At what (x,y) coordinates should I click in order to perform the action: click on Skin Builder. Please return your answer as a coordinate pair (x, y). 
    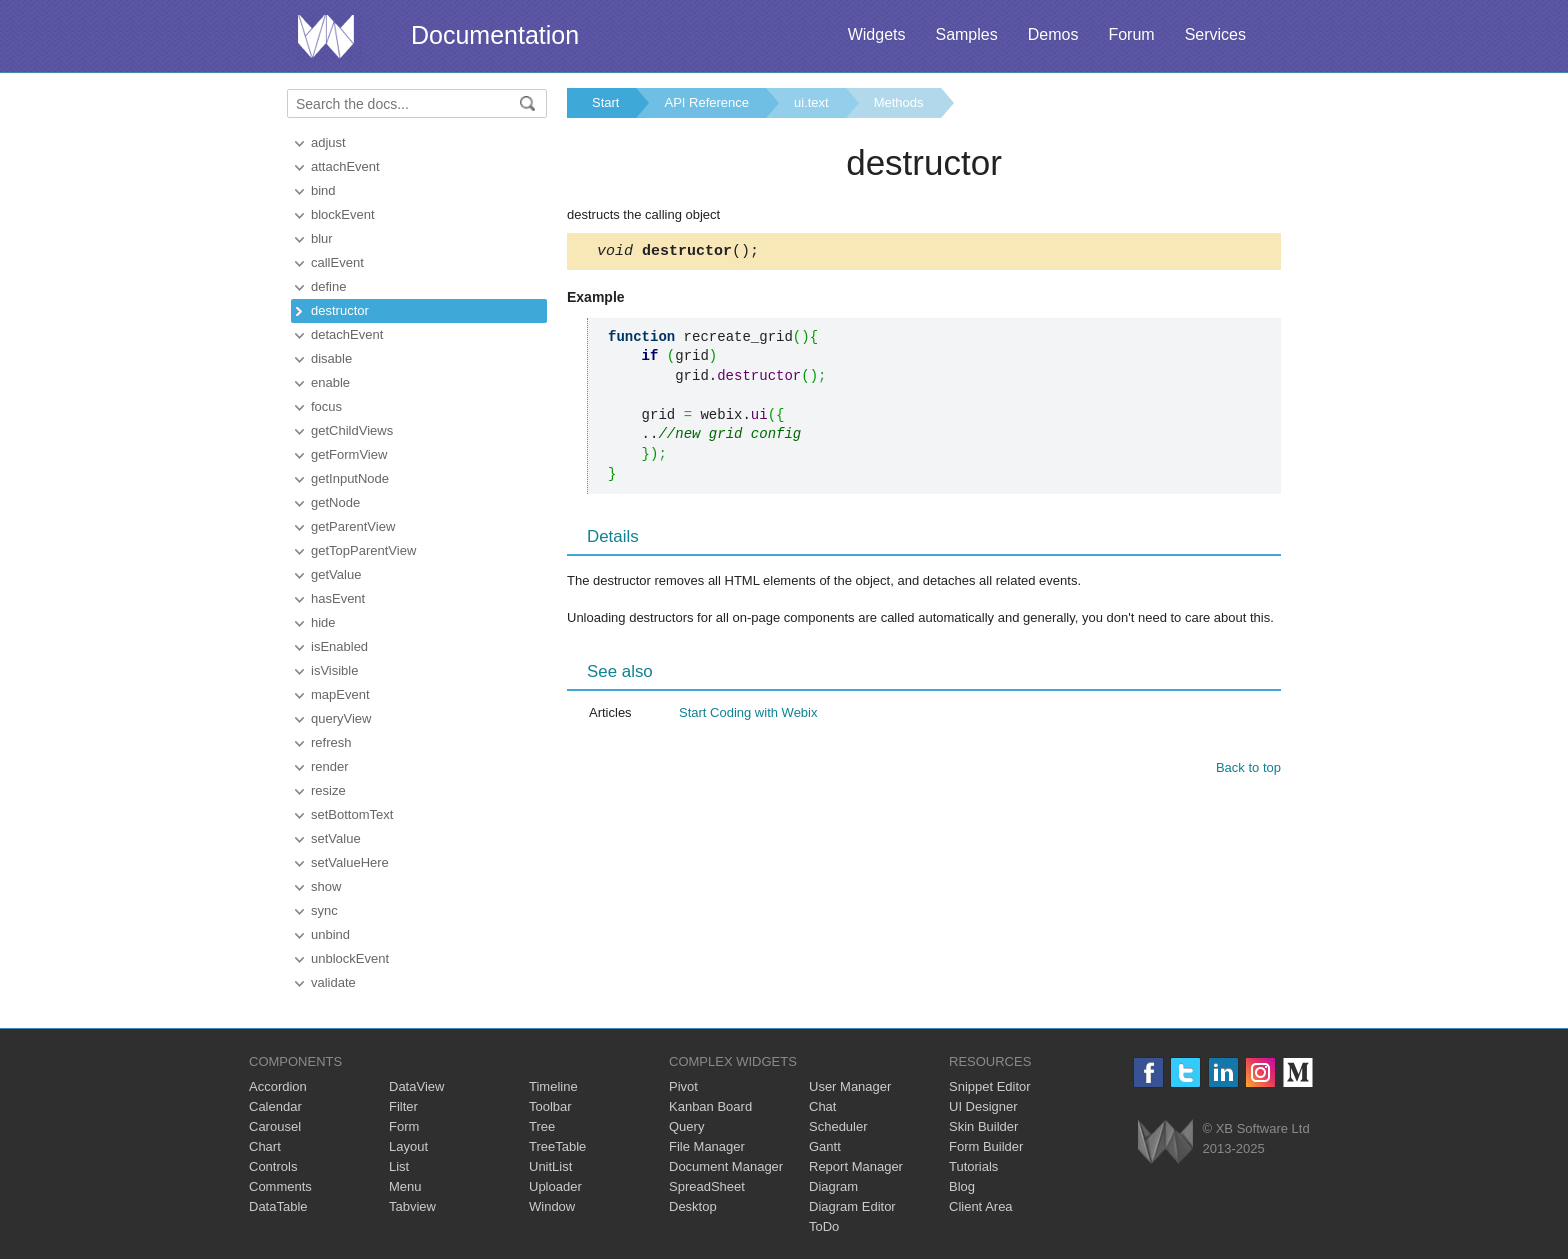
    Looking at the image, I should click on (983, 1126).